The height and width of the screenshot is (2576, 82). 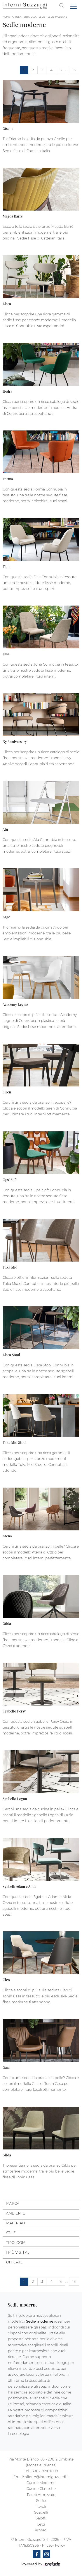 What do you see at coordinates (11, 2233) in the screenshot?
I see `Stile [button]` at bounding box center [11, 2233].